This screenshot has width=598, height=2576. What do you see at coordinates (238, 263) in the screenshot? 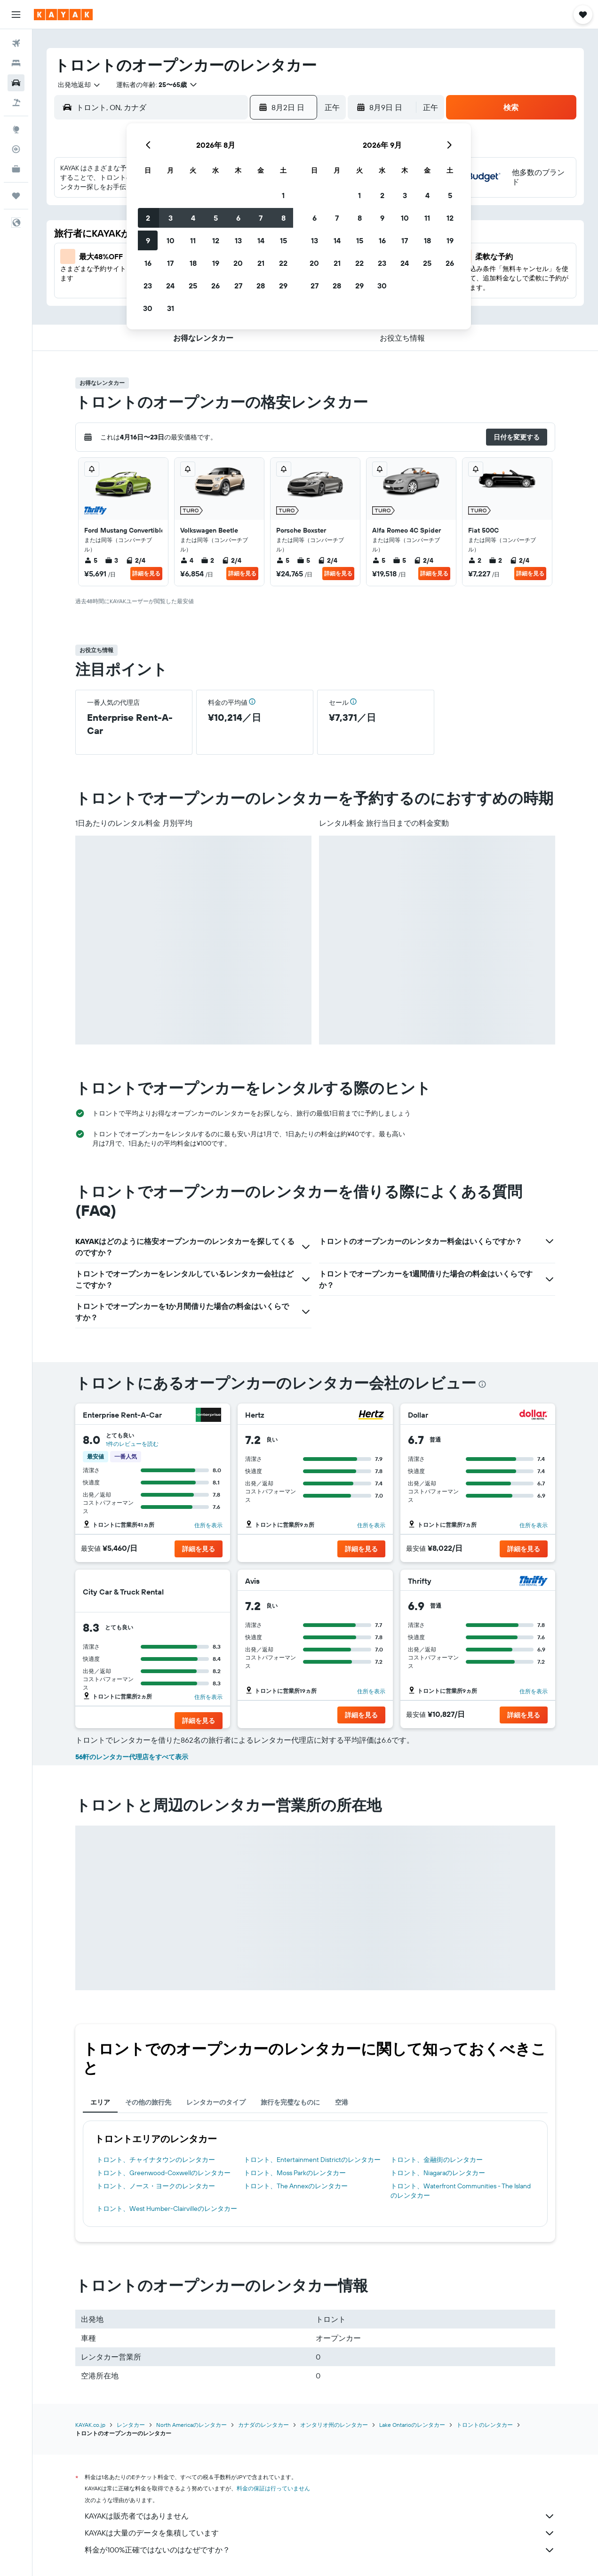
I see `20 [button]` at bounding box center [238, 263].